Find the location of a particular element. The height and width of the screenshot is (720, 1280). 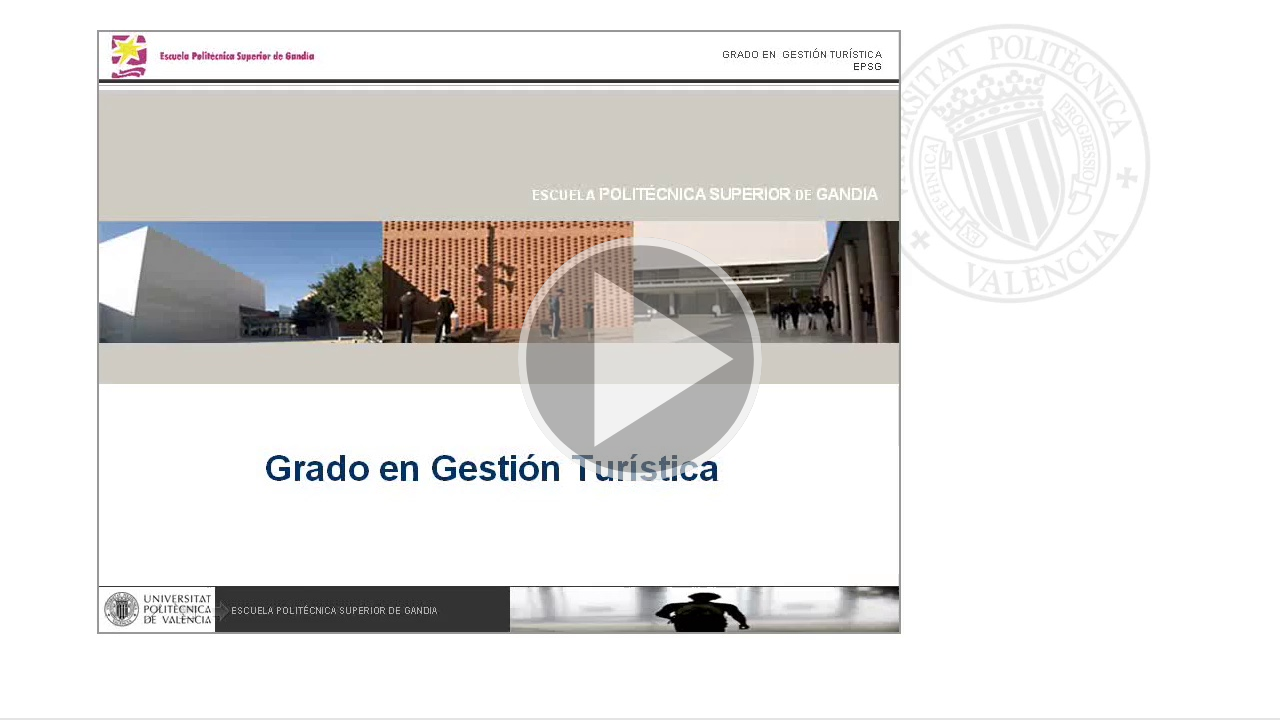

[button] is located at coordinates (640, 360).